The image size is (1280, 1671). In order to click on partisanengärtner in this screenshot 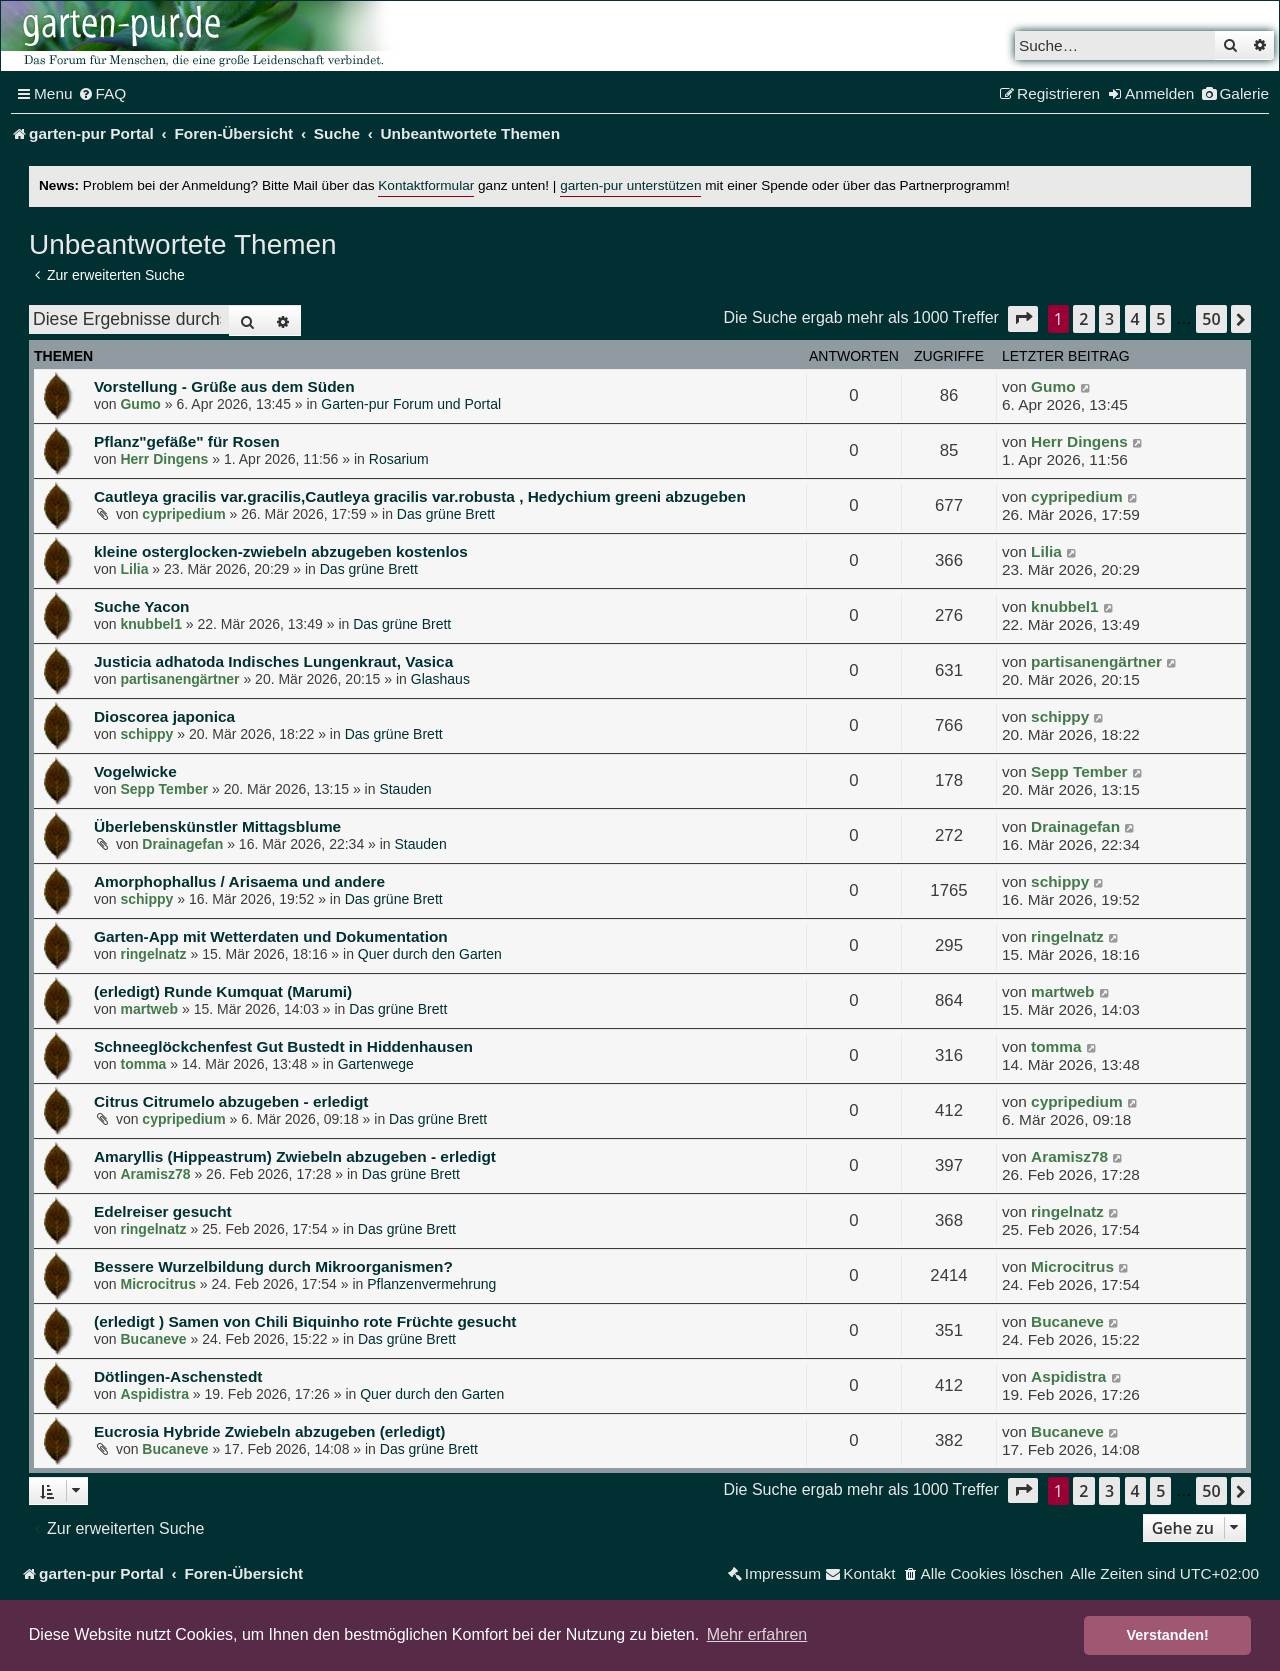, I will do `click(179, 679)`.